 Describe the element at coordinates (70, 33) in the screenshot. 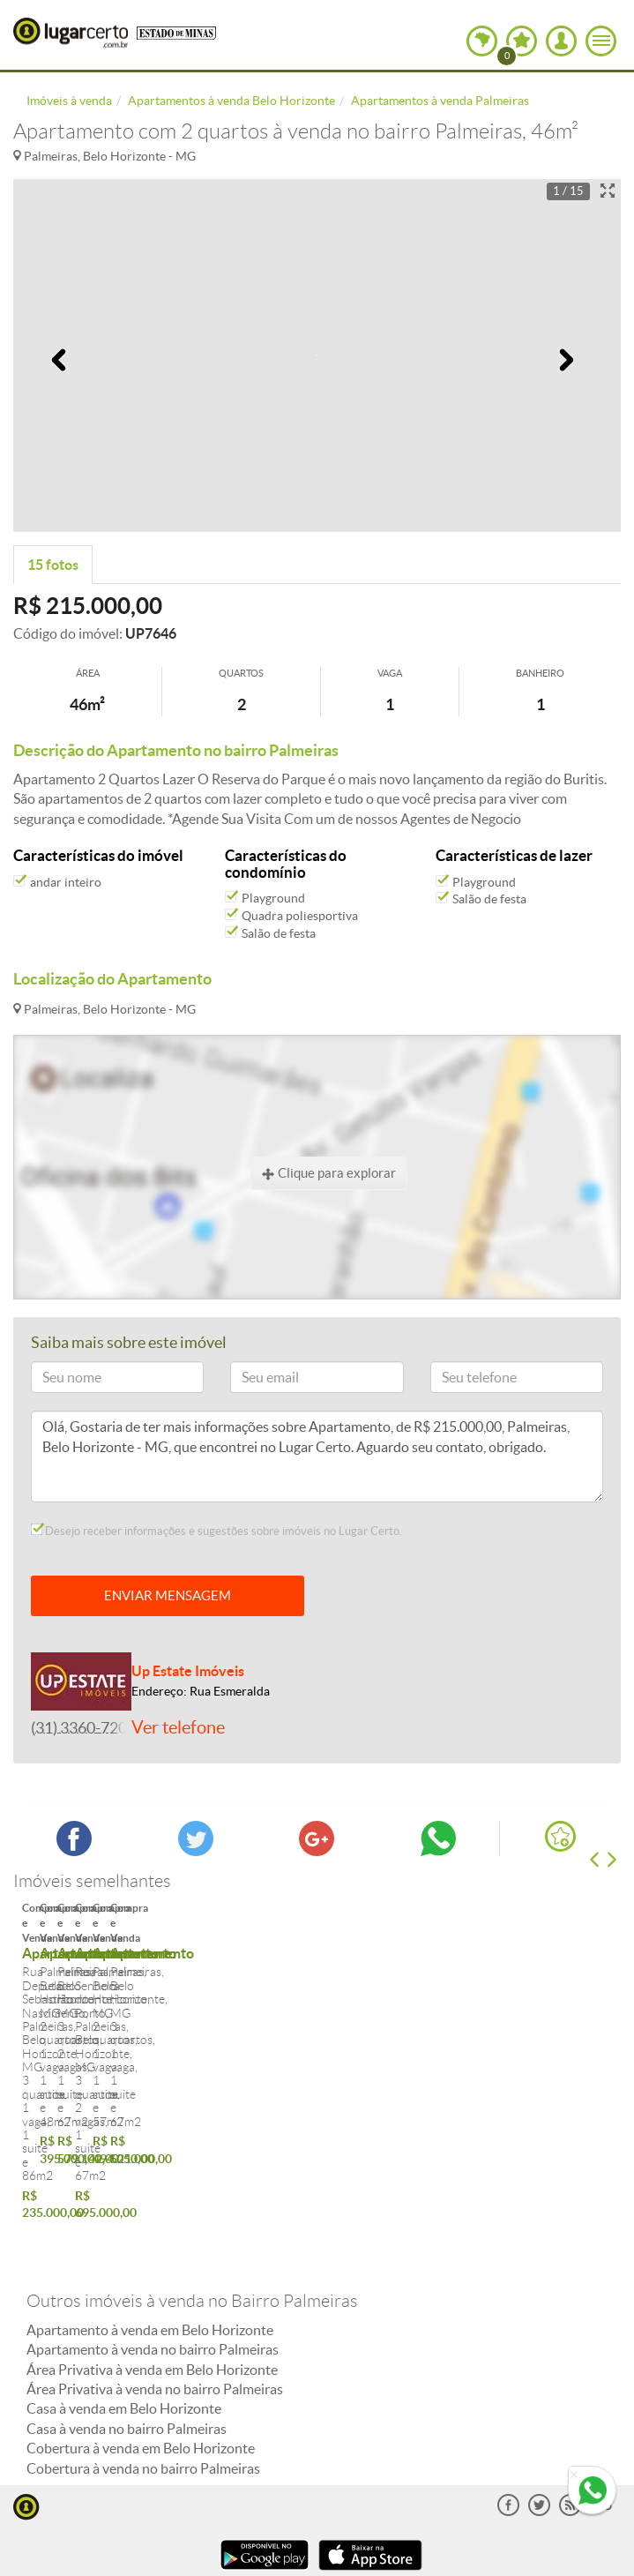

I see `Lugar Certo` at that location.